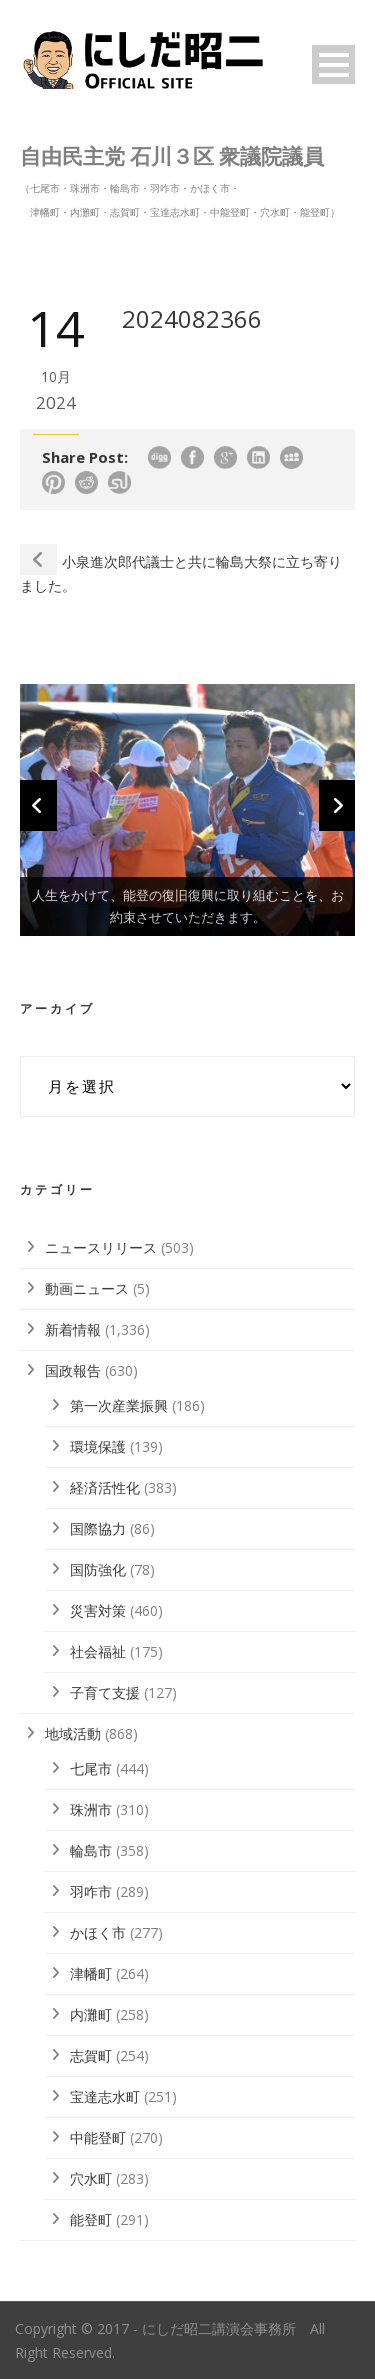 This screenshot has width=375, height=2379. Describe the element at coordinates (105, 2096) in the screenshot. I see `宝達志水町` at that location.